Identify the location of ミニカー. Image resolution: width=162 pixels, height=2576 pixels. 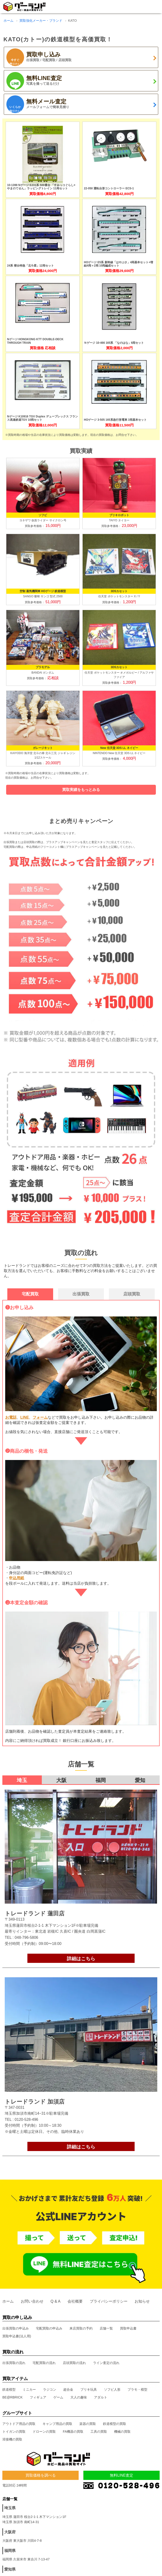
(29, 2389).